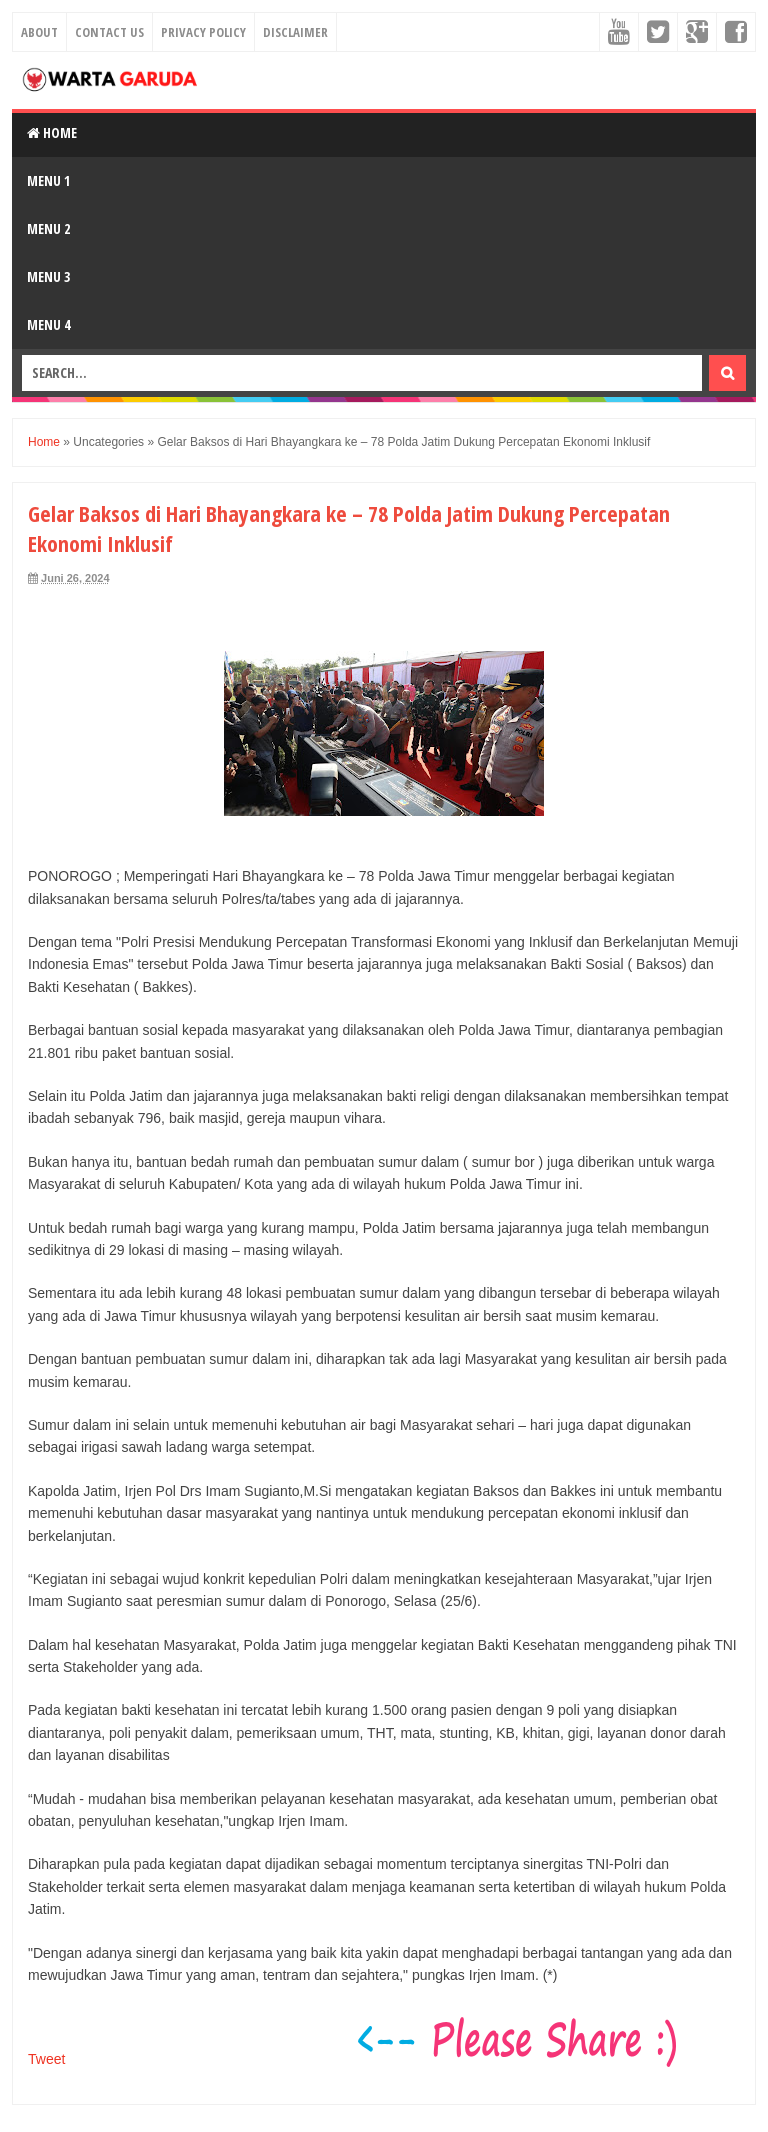 Image resolution: width=768 pixels, height=2132 pixels. What do you see at coordinates (295, 32) in the screenshot?
I see `Disclaimer` at bounding box center [295, 32].